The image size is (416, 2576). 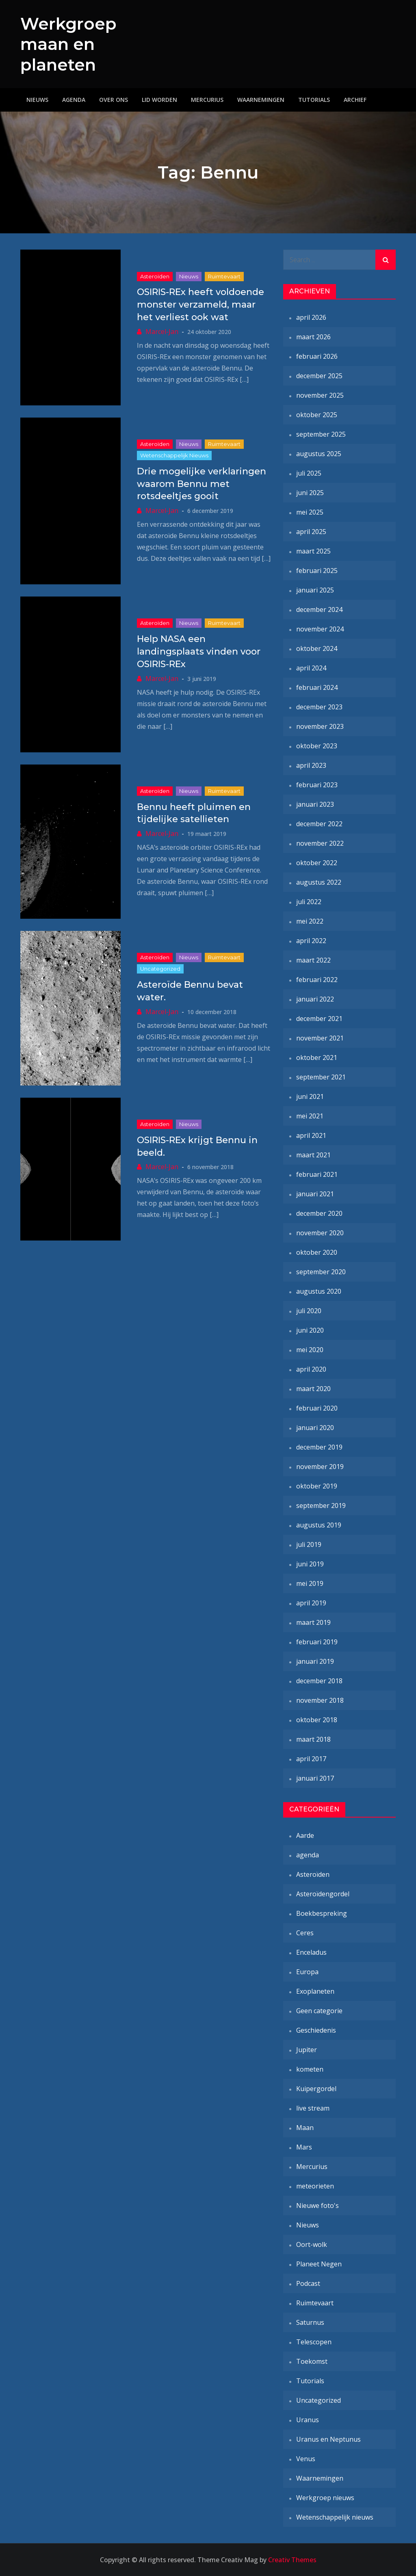 I want to click on januari 2019, so click(x=315, y=1661).